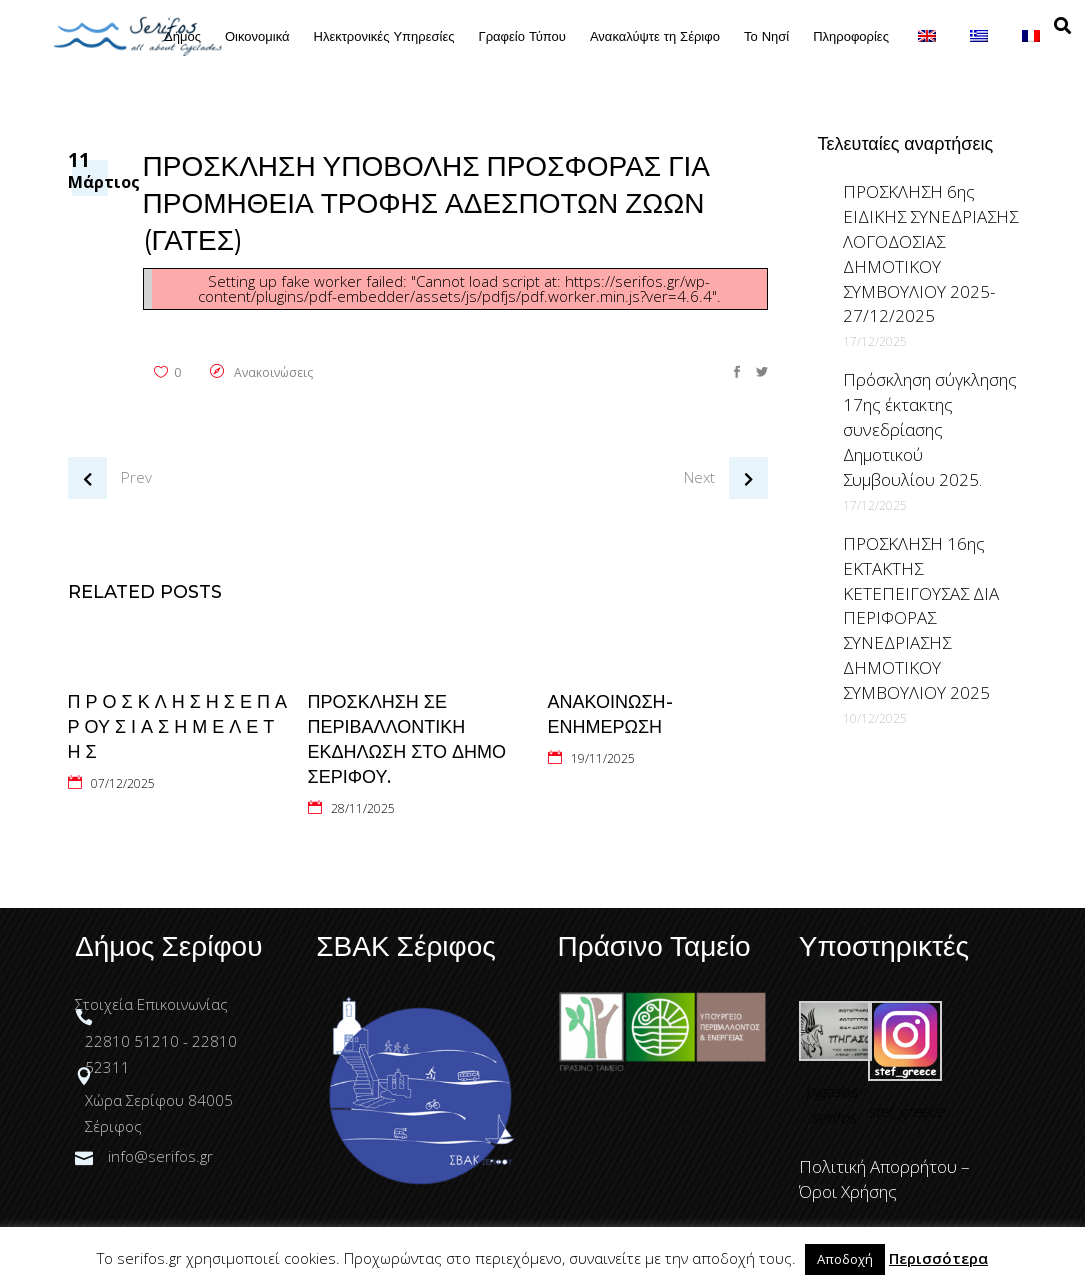  I want to click on 17/12/2025, so click(875, 341).